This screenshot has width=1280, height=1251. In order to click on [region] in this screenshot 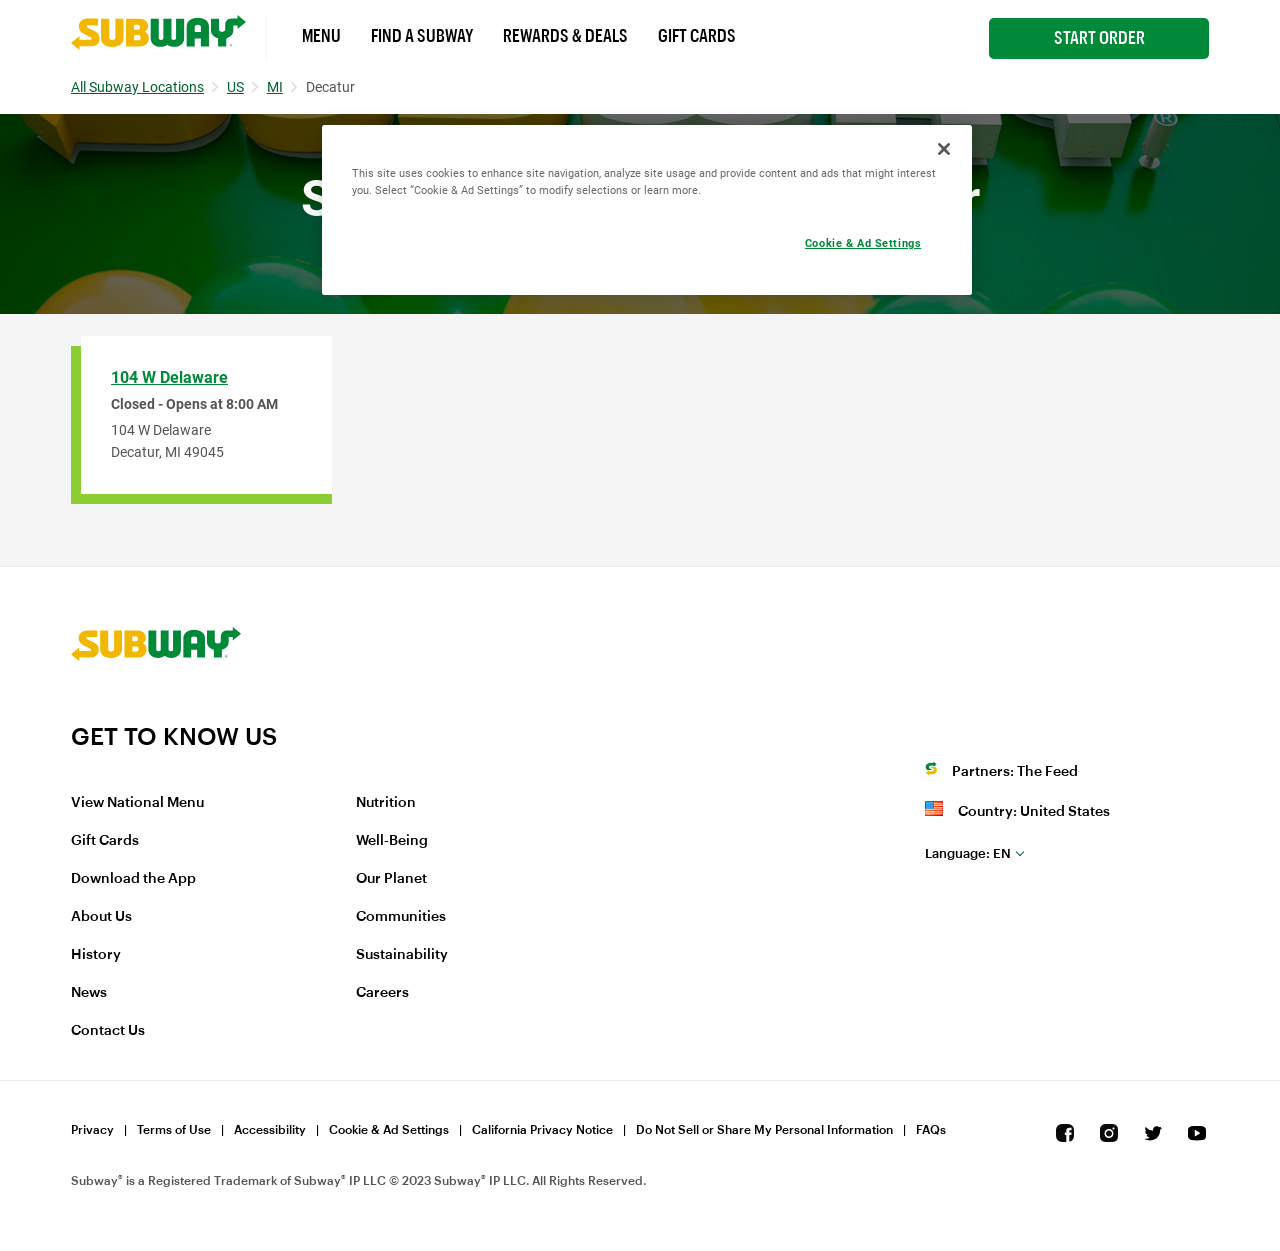, I will do `click(647, 210)`.